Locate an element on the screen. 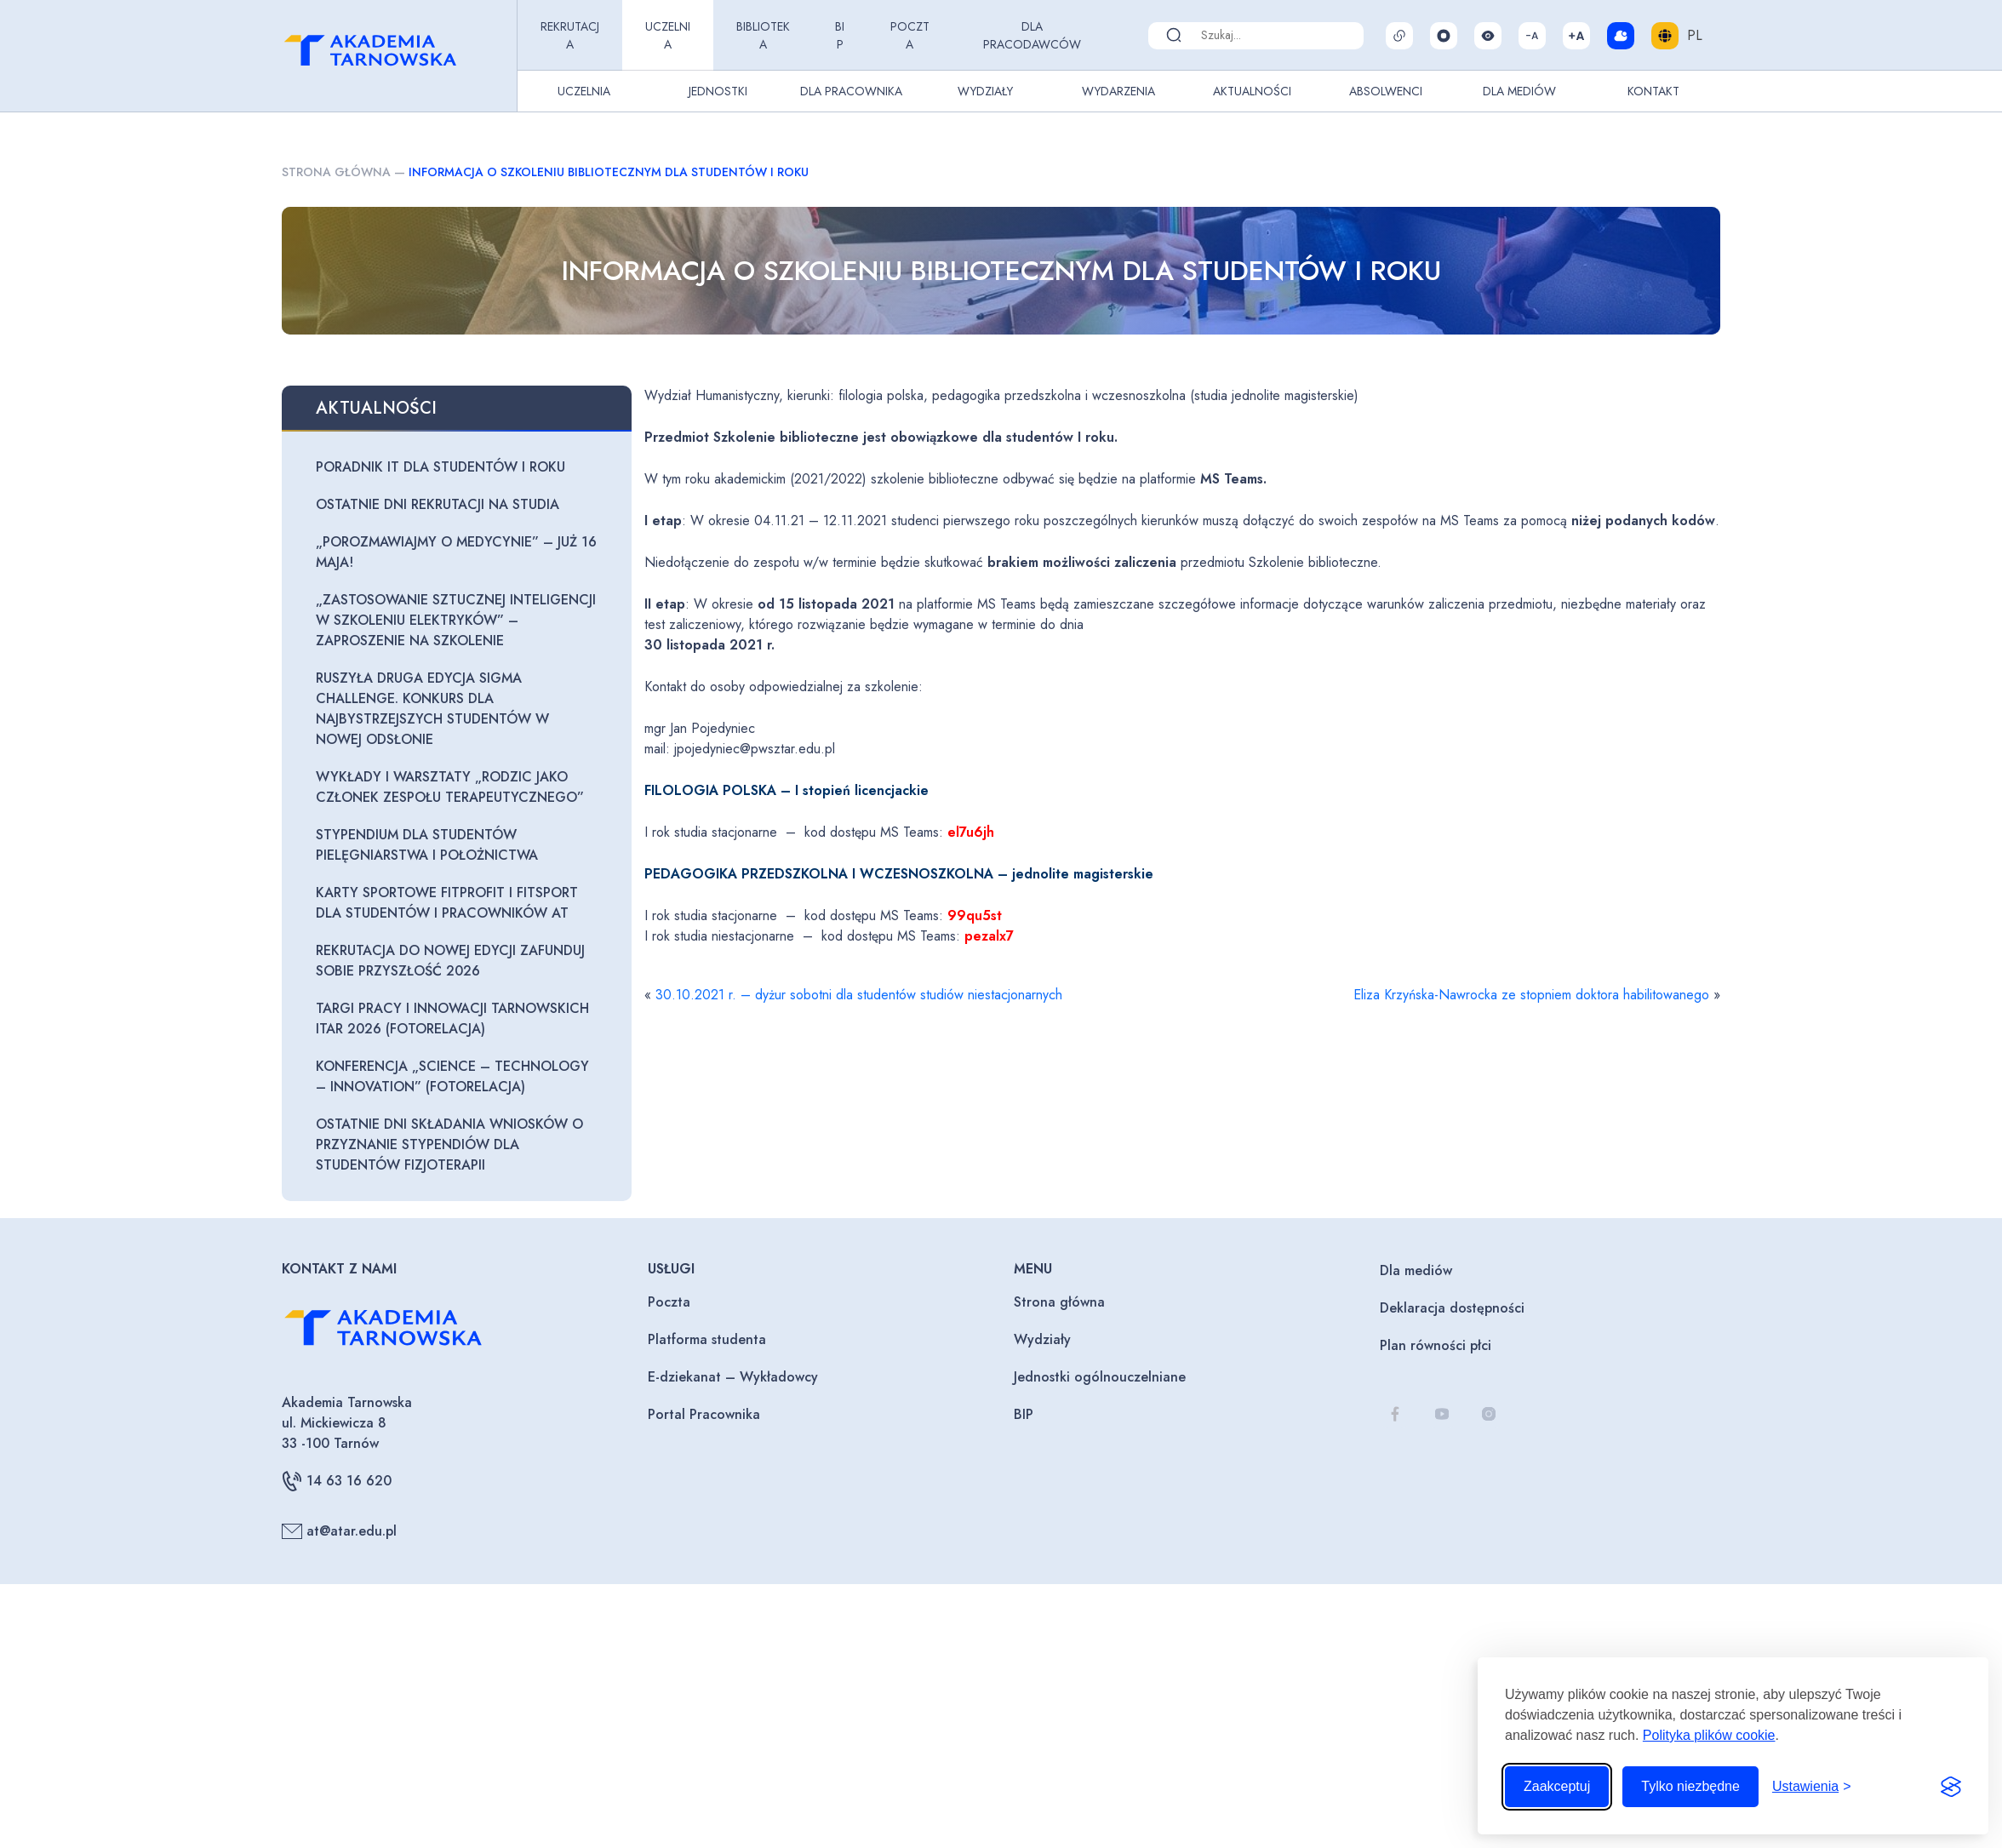 The image size is (2002, 1848). Poczta is located at coordinates (910, 35).